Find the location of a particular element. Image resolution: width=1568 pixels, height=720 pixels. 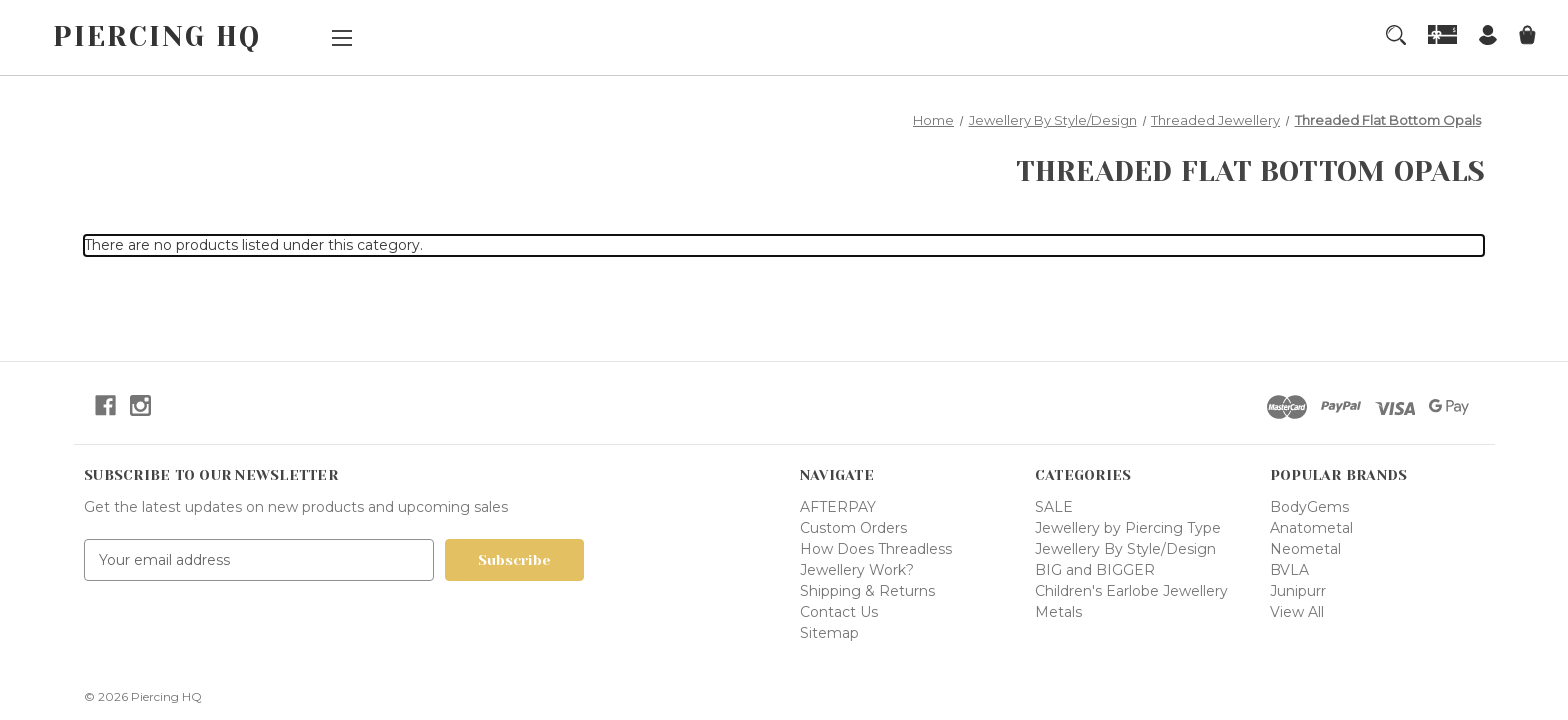

View All is located at coordinates (1297, 612).